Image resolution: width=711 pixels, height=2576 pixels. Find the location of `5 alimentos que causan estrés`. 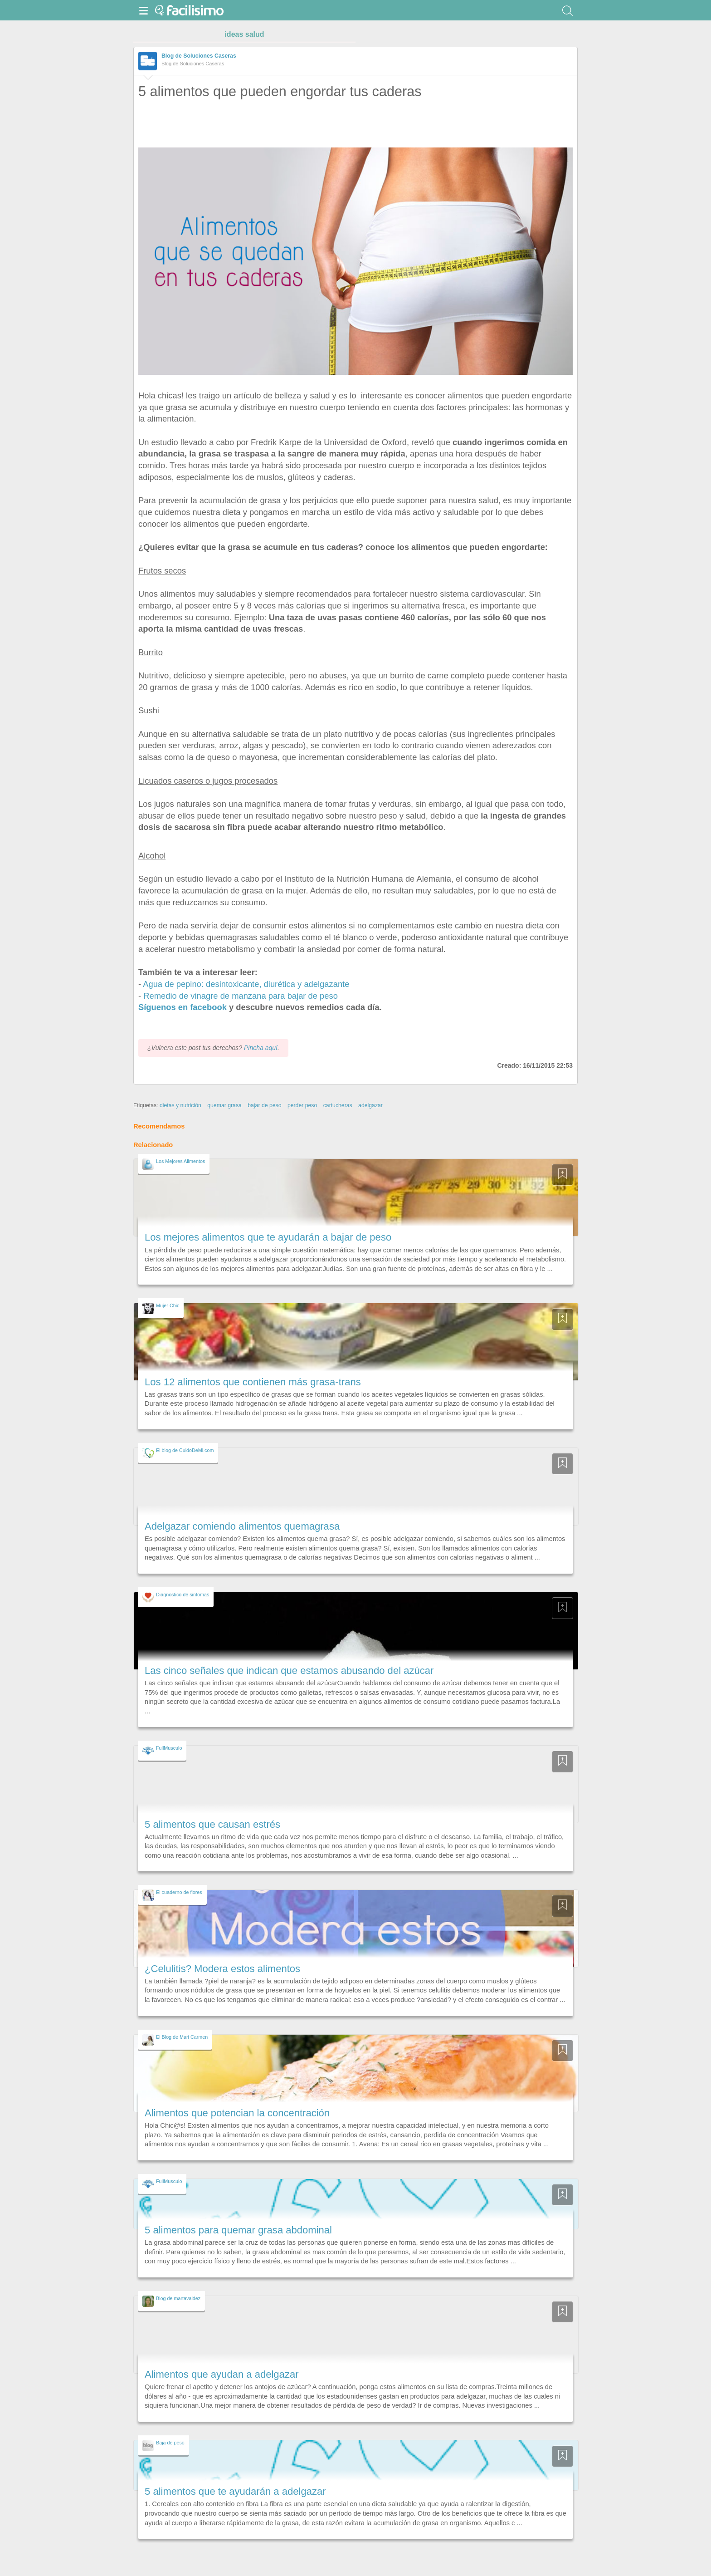

5 alimentos que causan estrés is located at coordinates (212, 1824).